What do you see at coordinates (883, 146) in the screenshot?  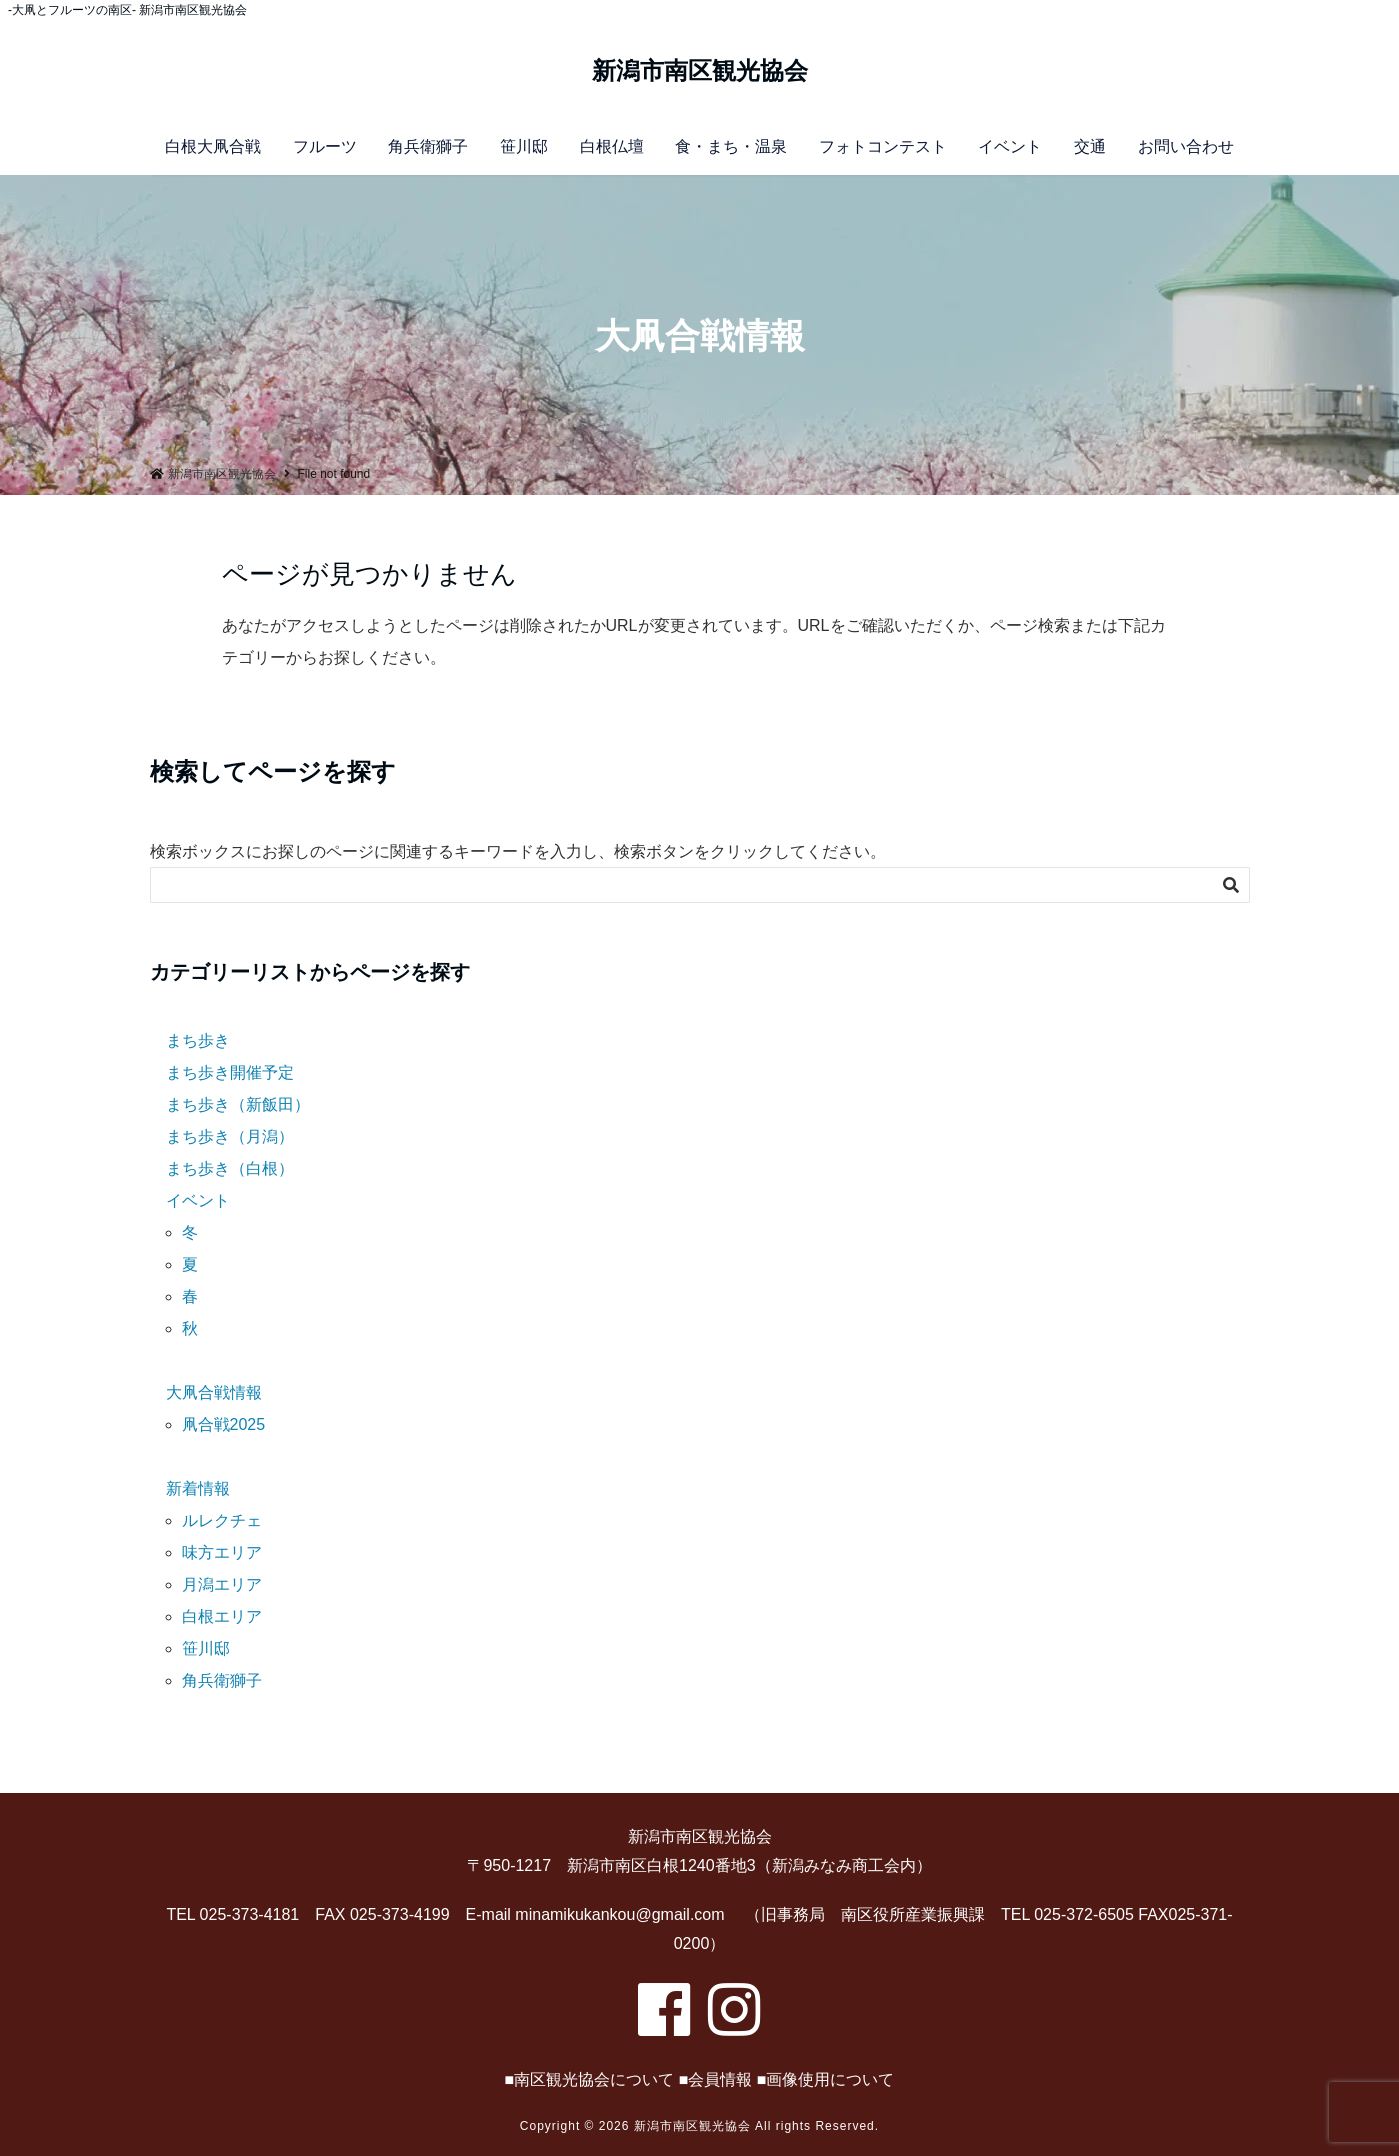 I see `フォトコンテスト` at bounding box center [883, 146].